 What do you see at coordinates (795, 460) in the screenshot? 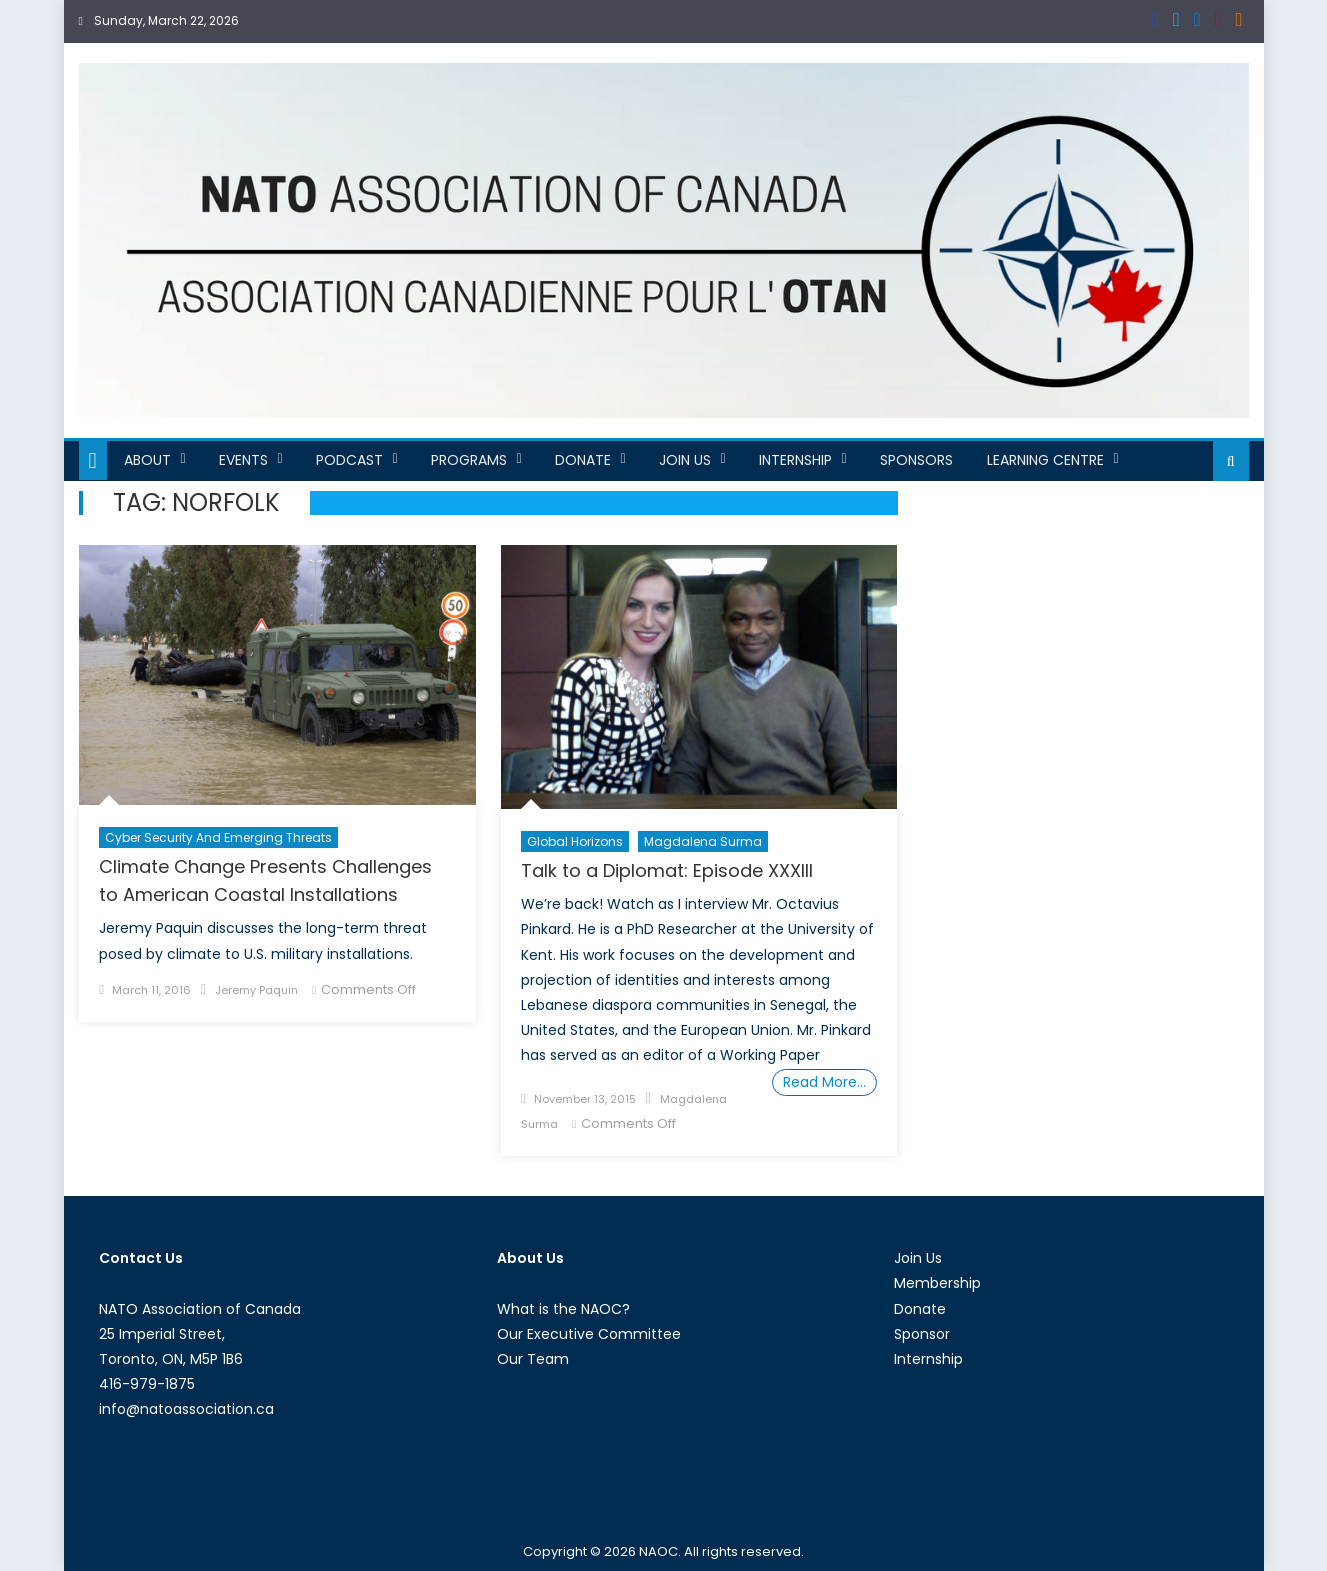
I see `Internship` at bounding box center [795, 460].